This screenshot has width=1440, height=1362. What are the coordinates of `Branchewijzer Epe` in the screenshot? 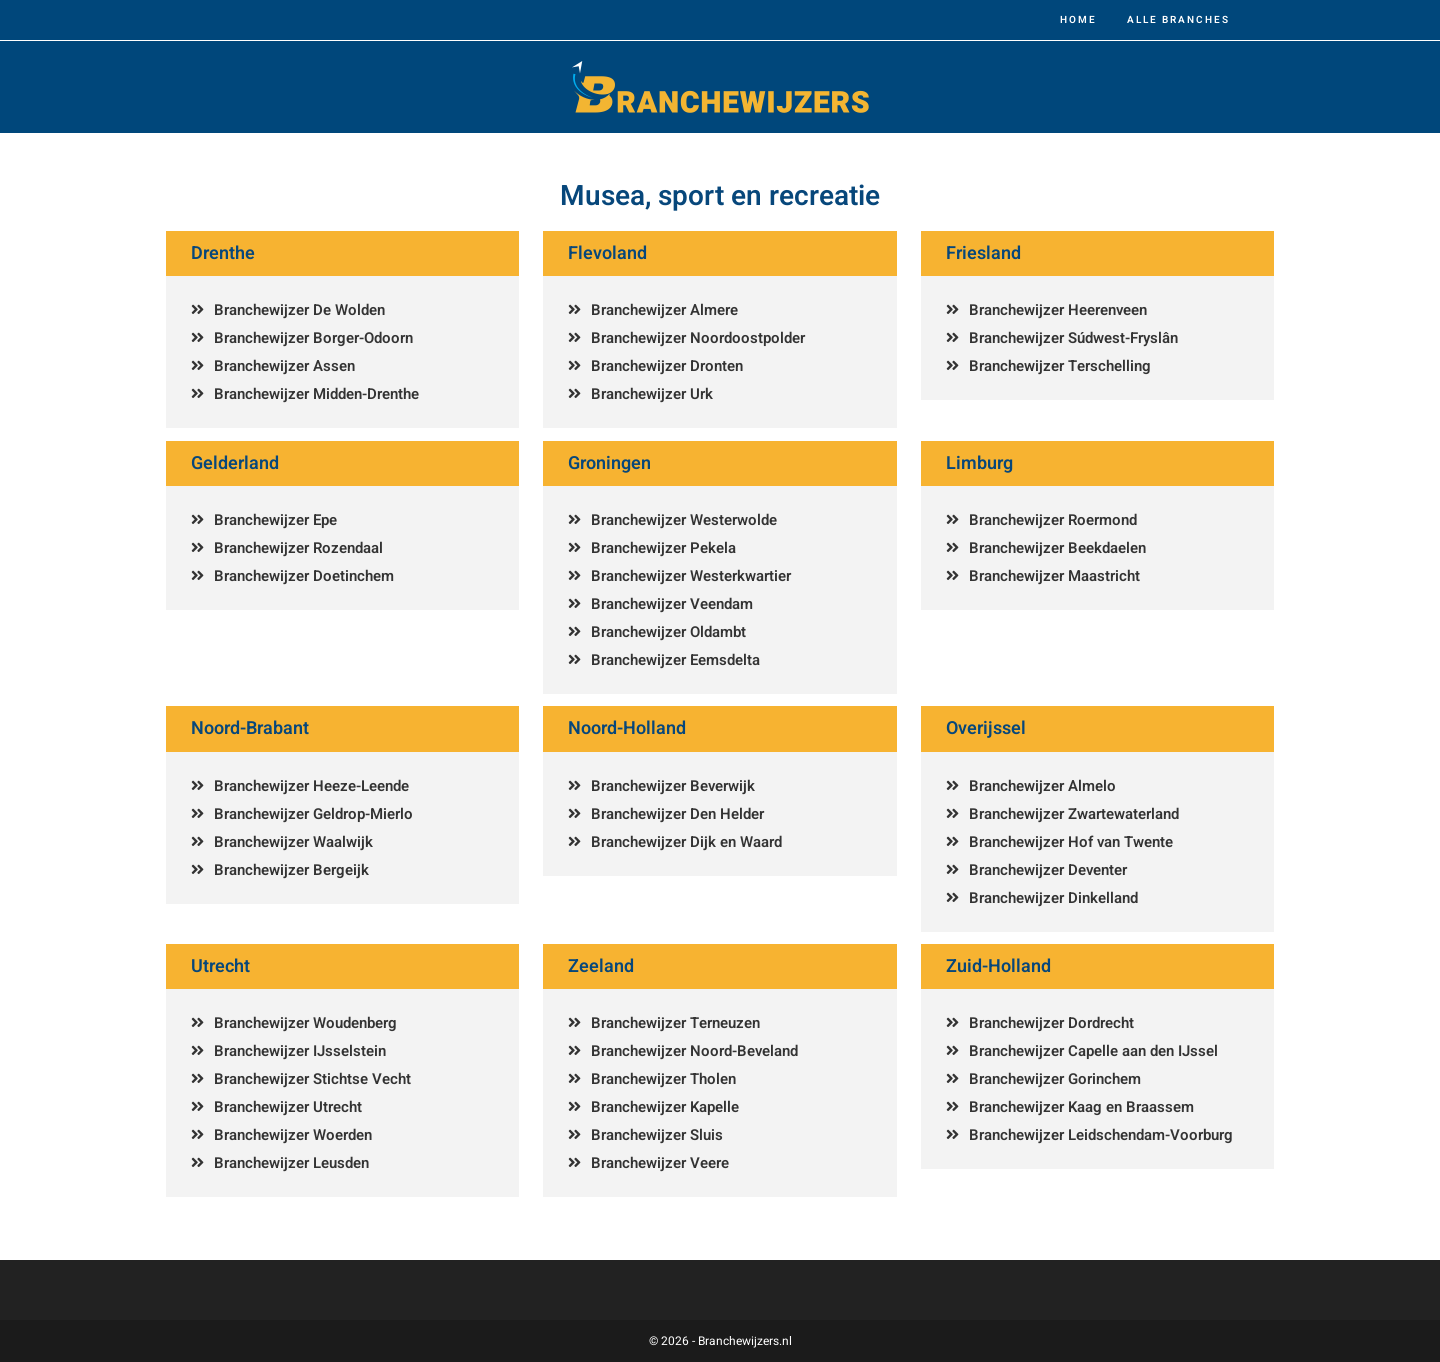 It's located at (275, 520).